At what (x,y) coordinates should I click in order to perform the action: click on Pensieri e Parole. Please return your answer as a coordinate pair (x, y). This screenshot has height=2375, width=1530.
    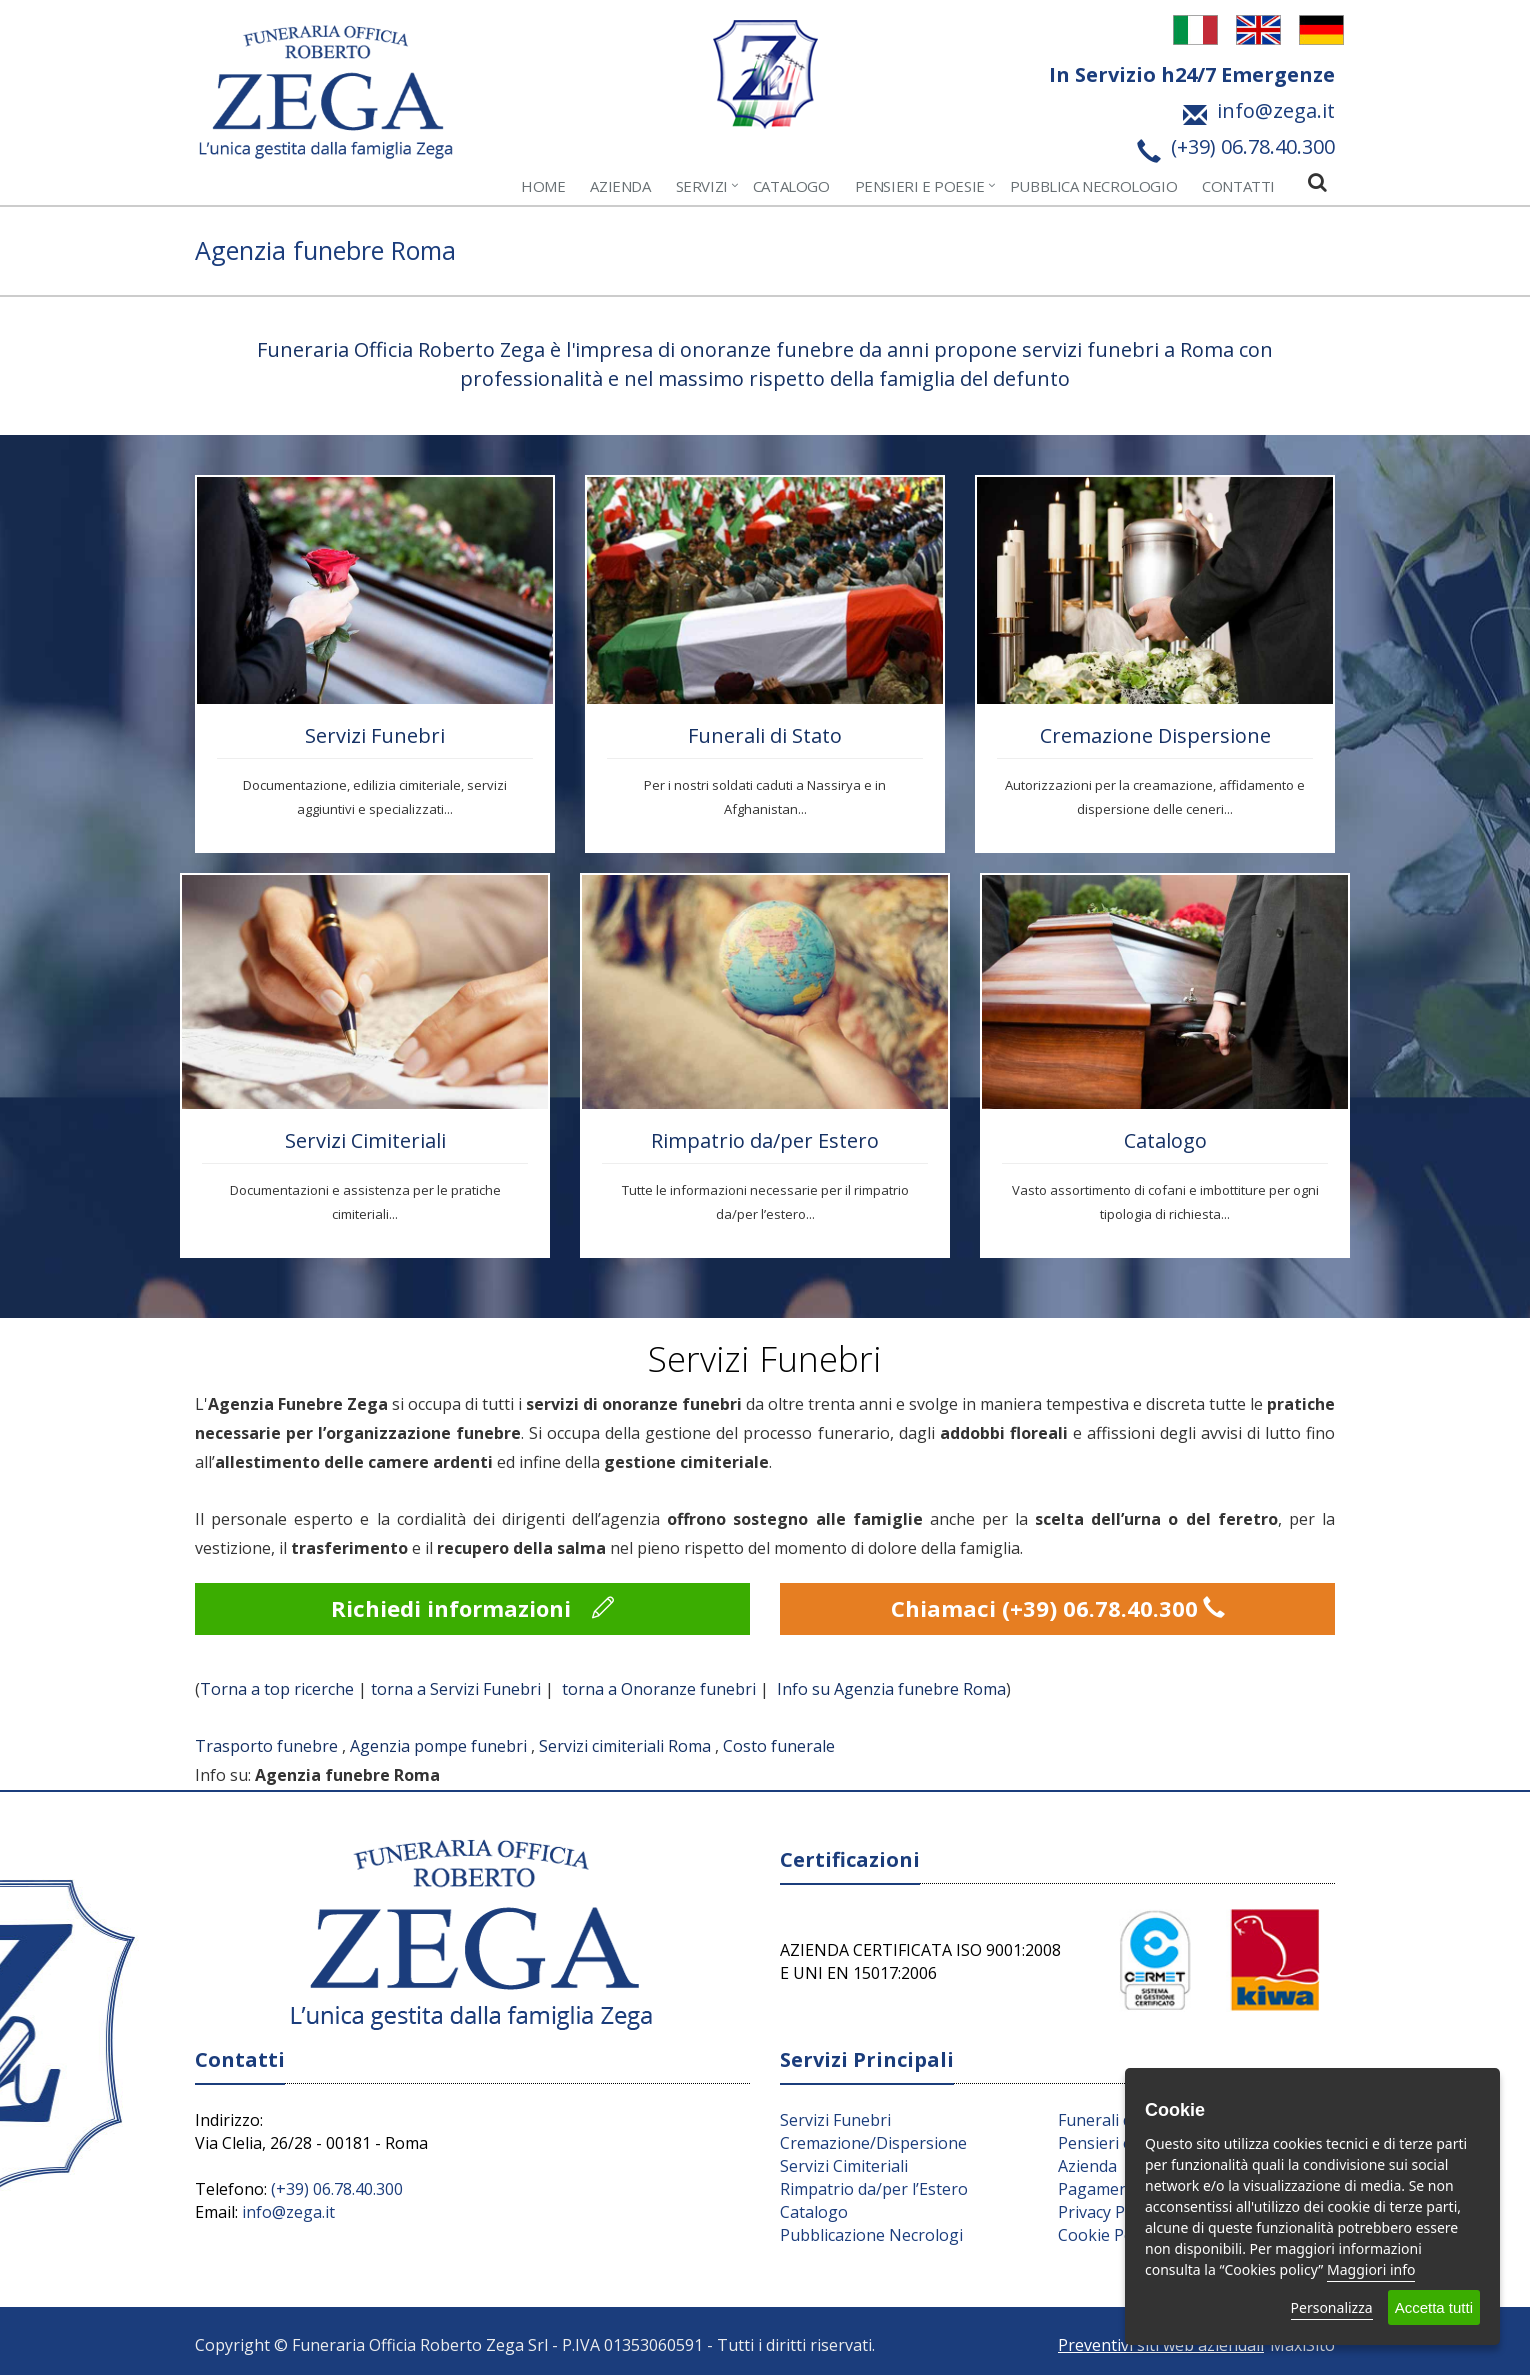
    Looking at the image, I should click on (1121, 2143).